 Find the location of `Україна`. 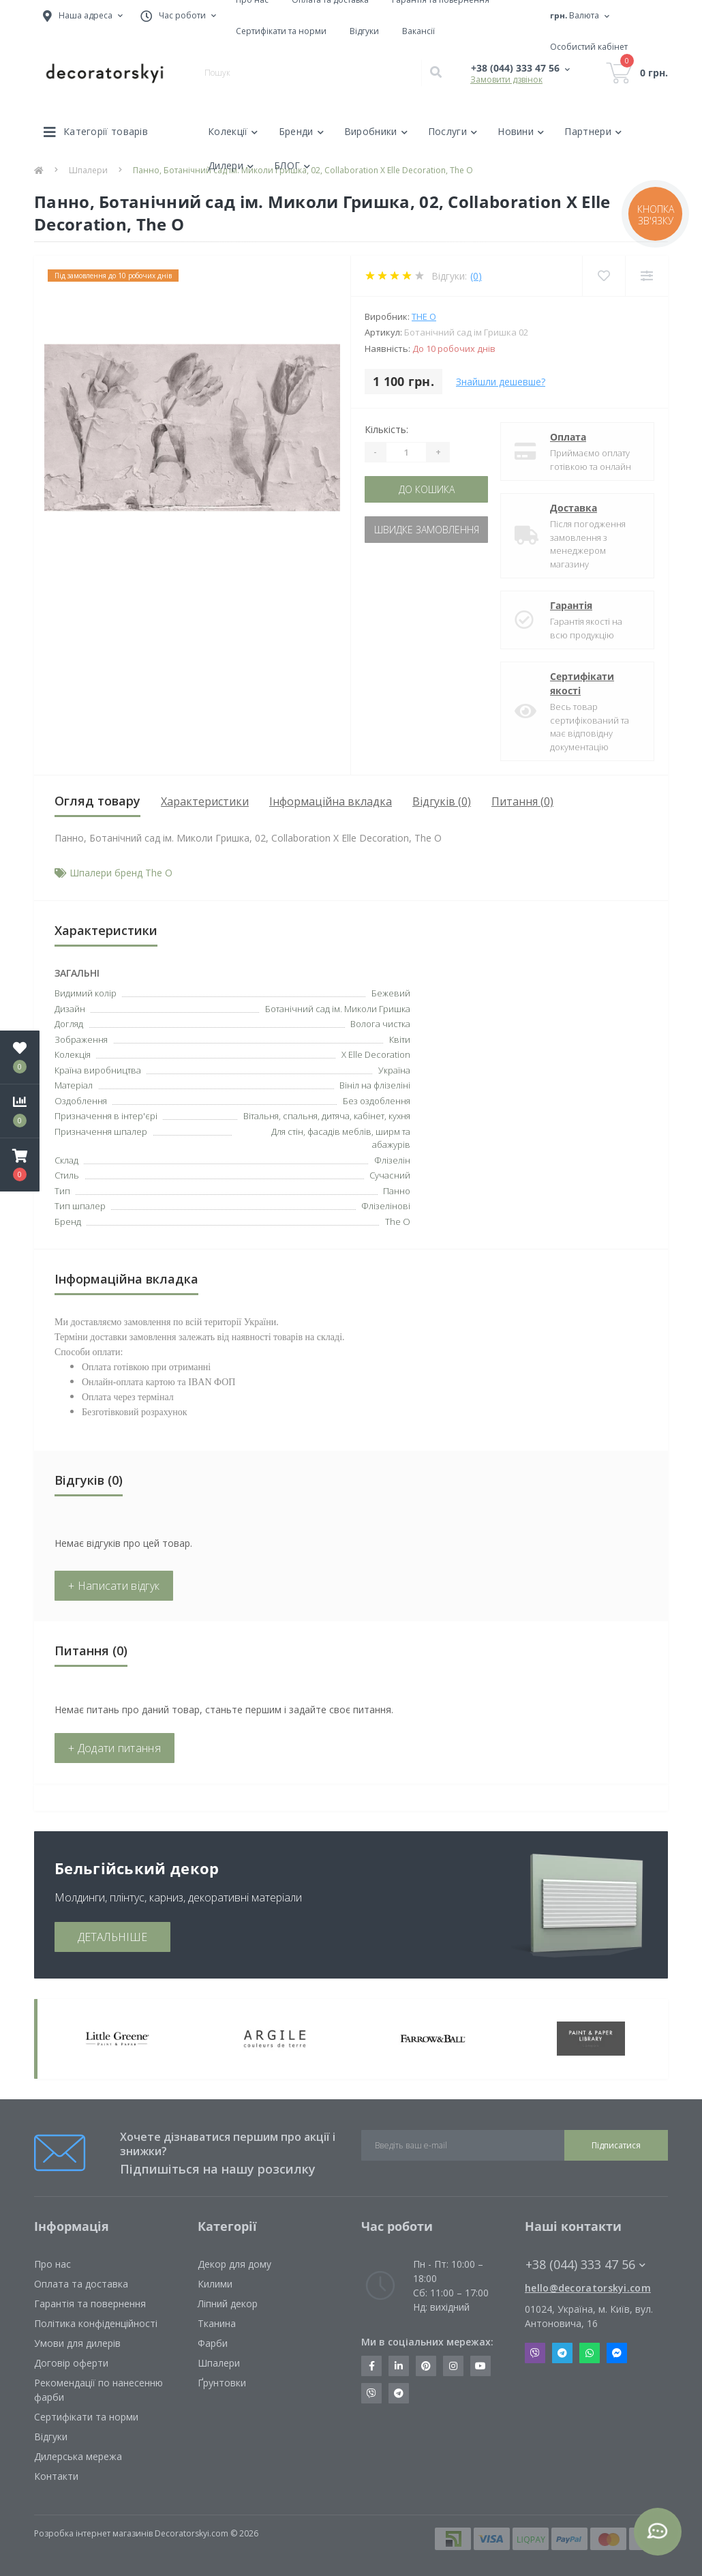

Україна is located at coordinates (394, 1070).